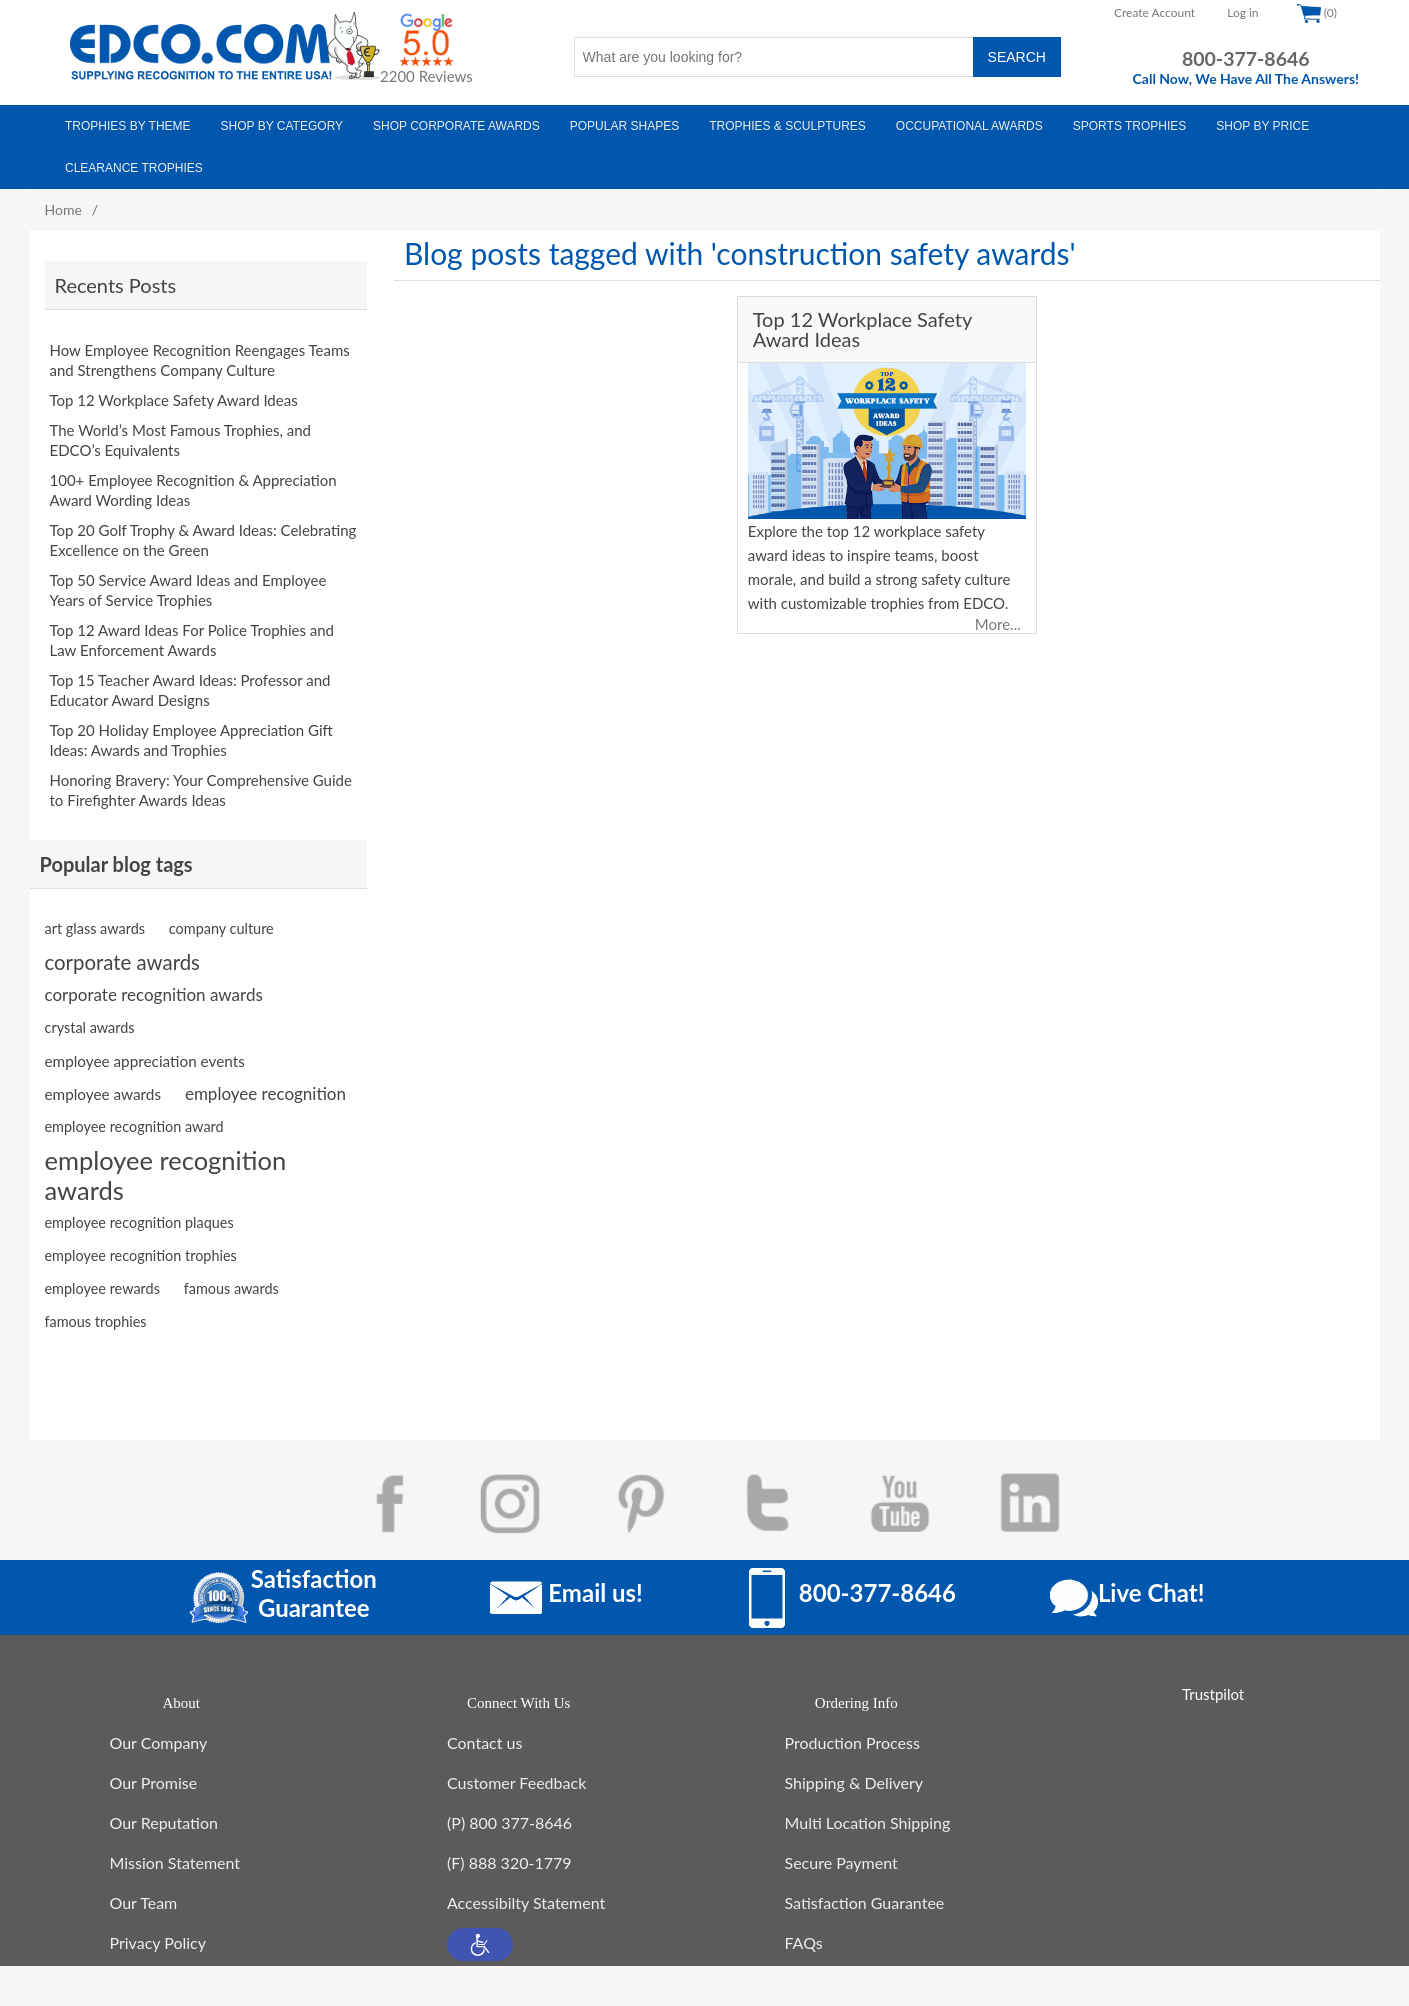 The width and height of the screenshot is (1409, 2006). What do you see at coordinates (509, 1852) in the screenshot?
I see `(F) 888 320-1779` at bounding box center [509, 1852].